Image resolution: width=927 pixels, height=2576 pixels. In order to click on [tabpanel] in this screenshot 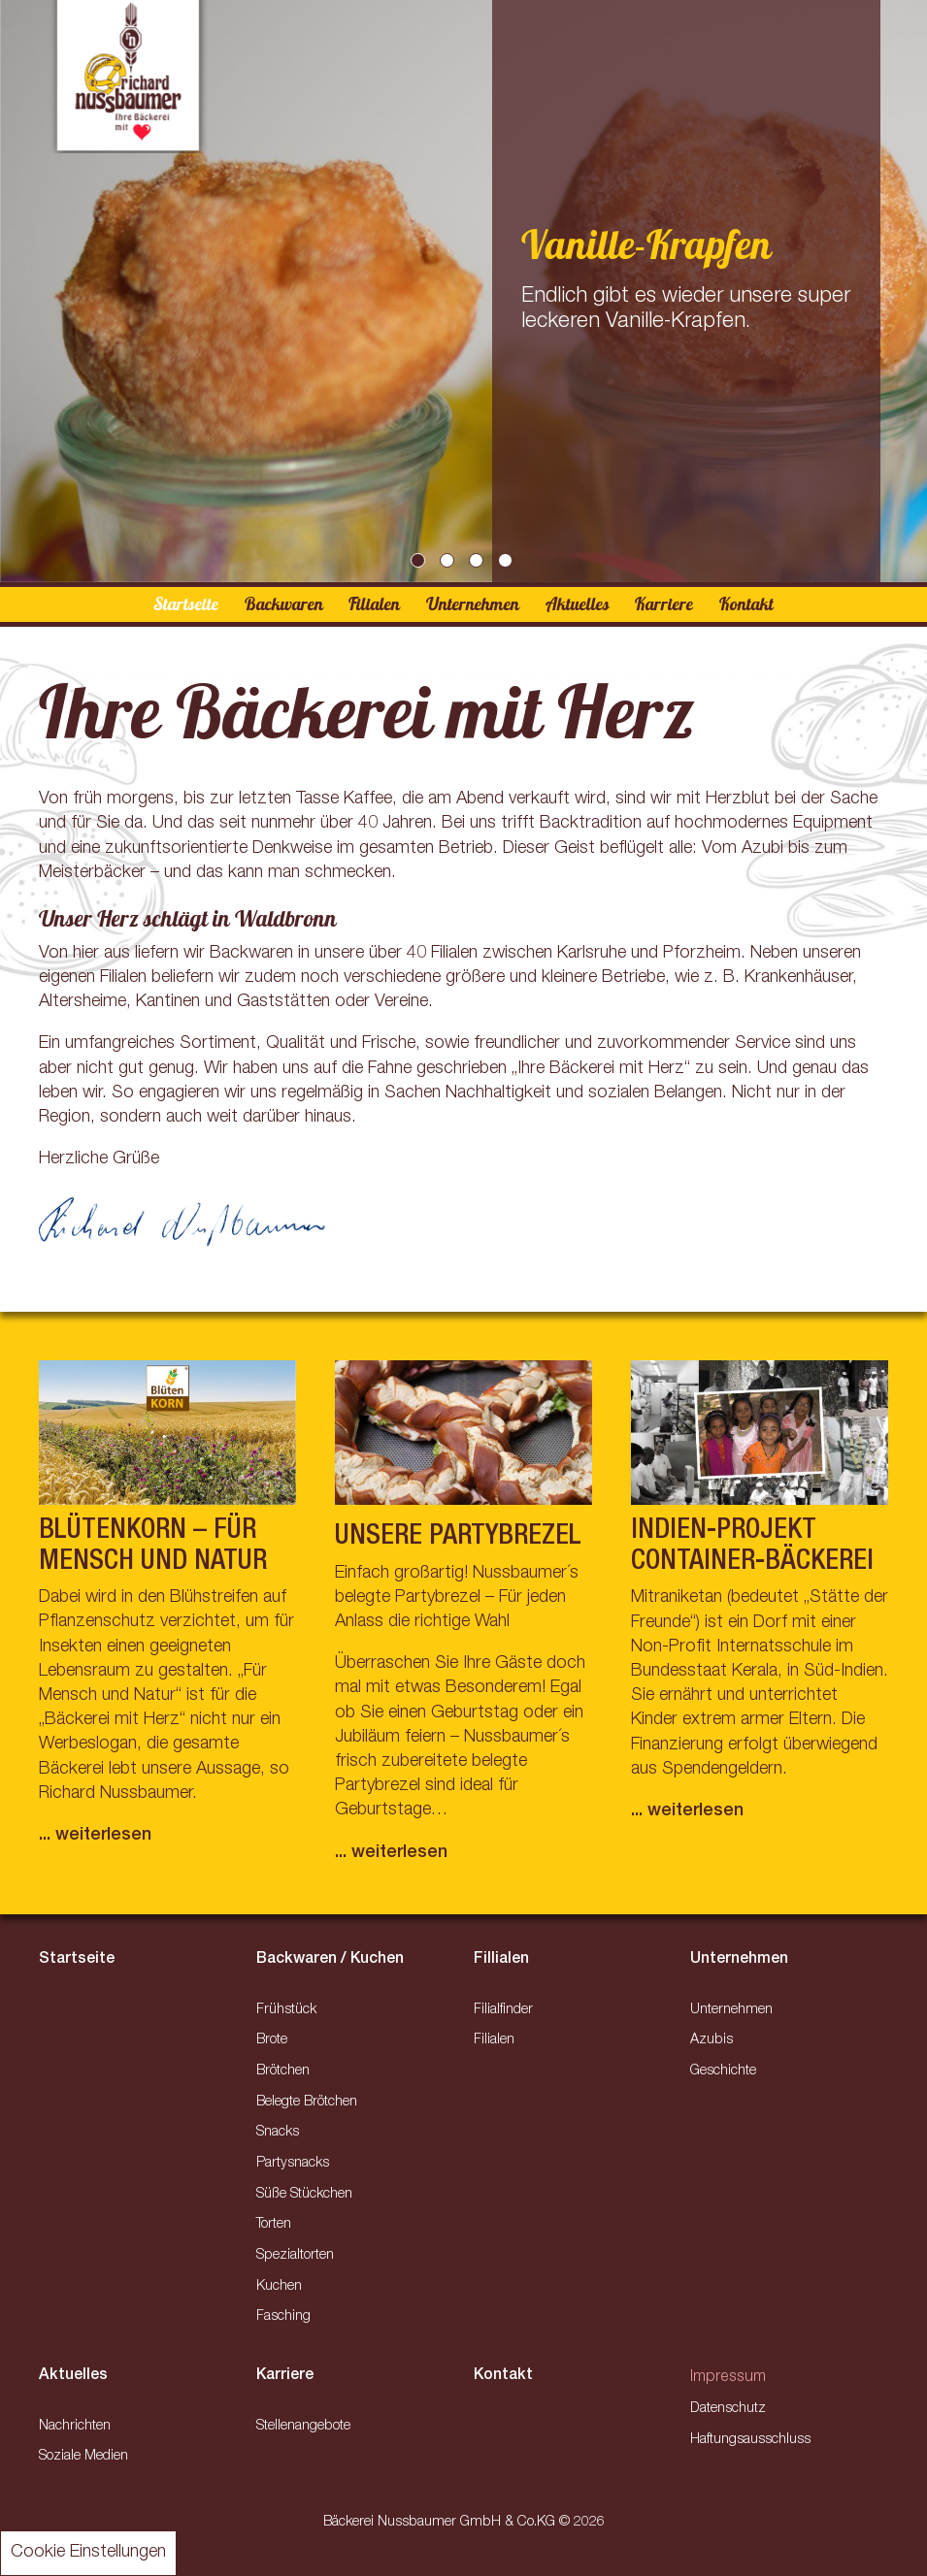, I will do `click(463, 291)`.